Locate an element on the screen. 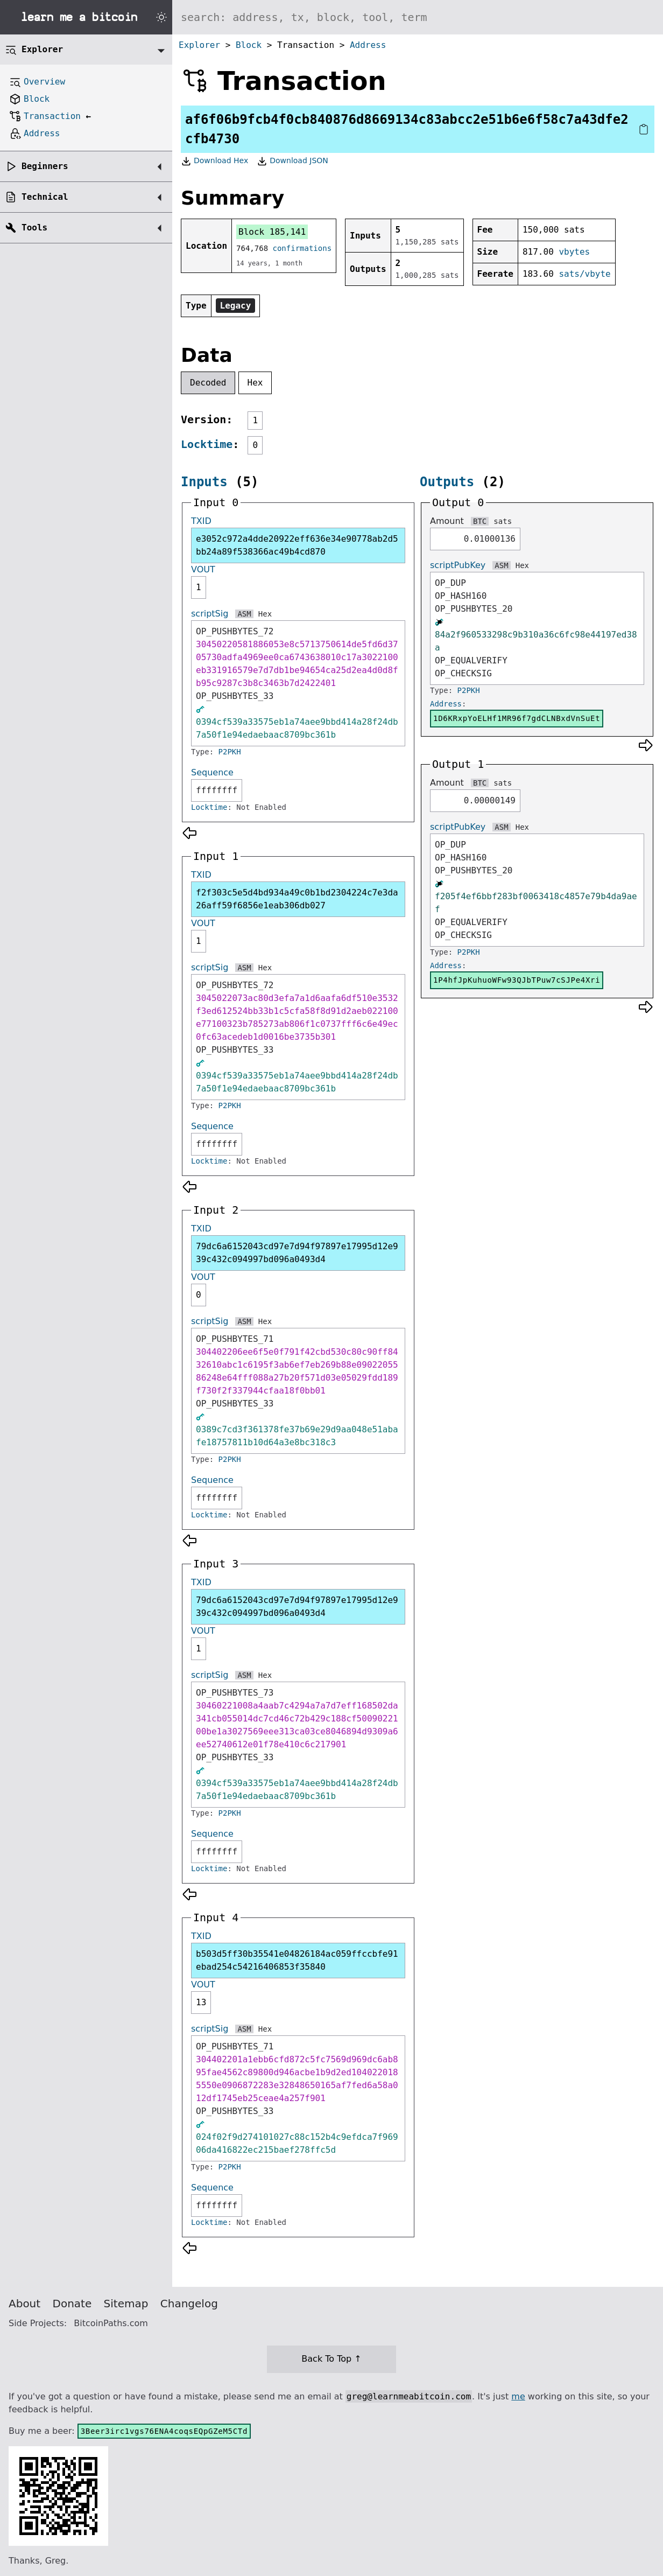 The width and height of the screenshot is (663, 2576). 79dc6a6152043cd97e7d94f97897e17995d12e939c432c094997bd096a0493d4 is located at coordinates (297, 1252).